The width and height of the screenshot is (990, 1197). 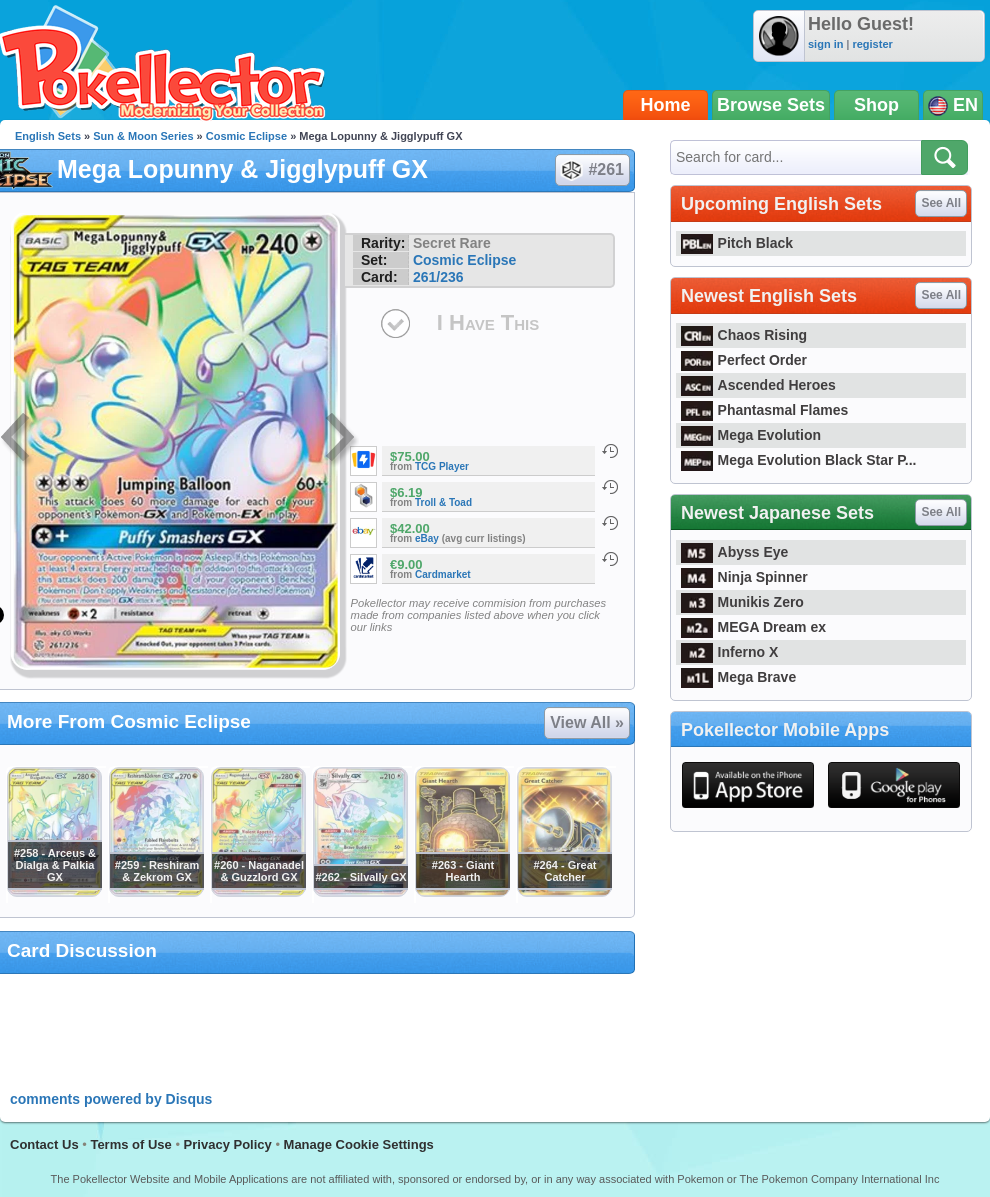 What do you see at coordinates (742, 602) in the screenshot?
I see `Munikis Zero` at bounding box center [742, 602].